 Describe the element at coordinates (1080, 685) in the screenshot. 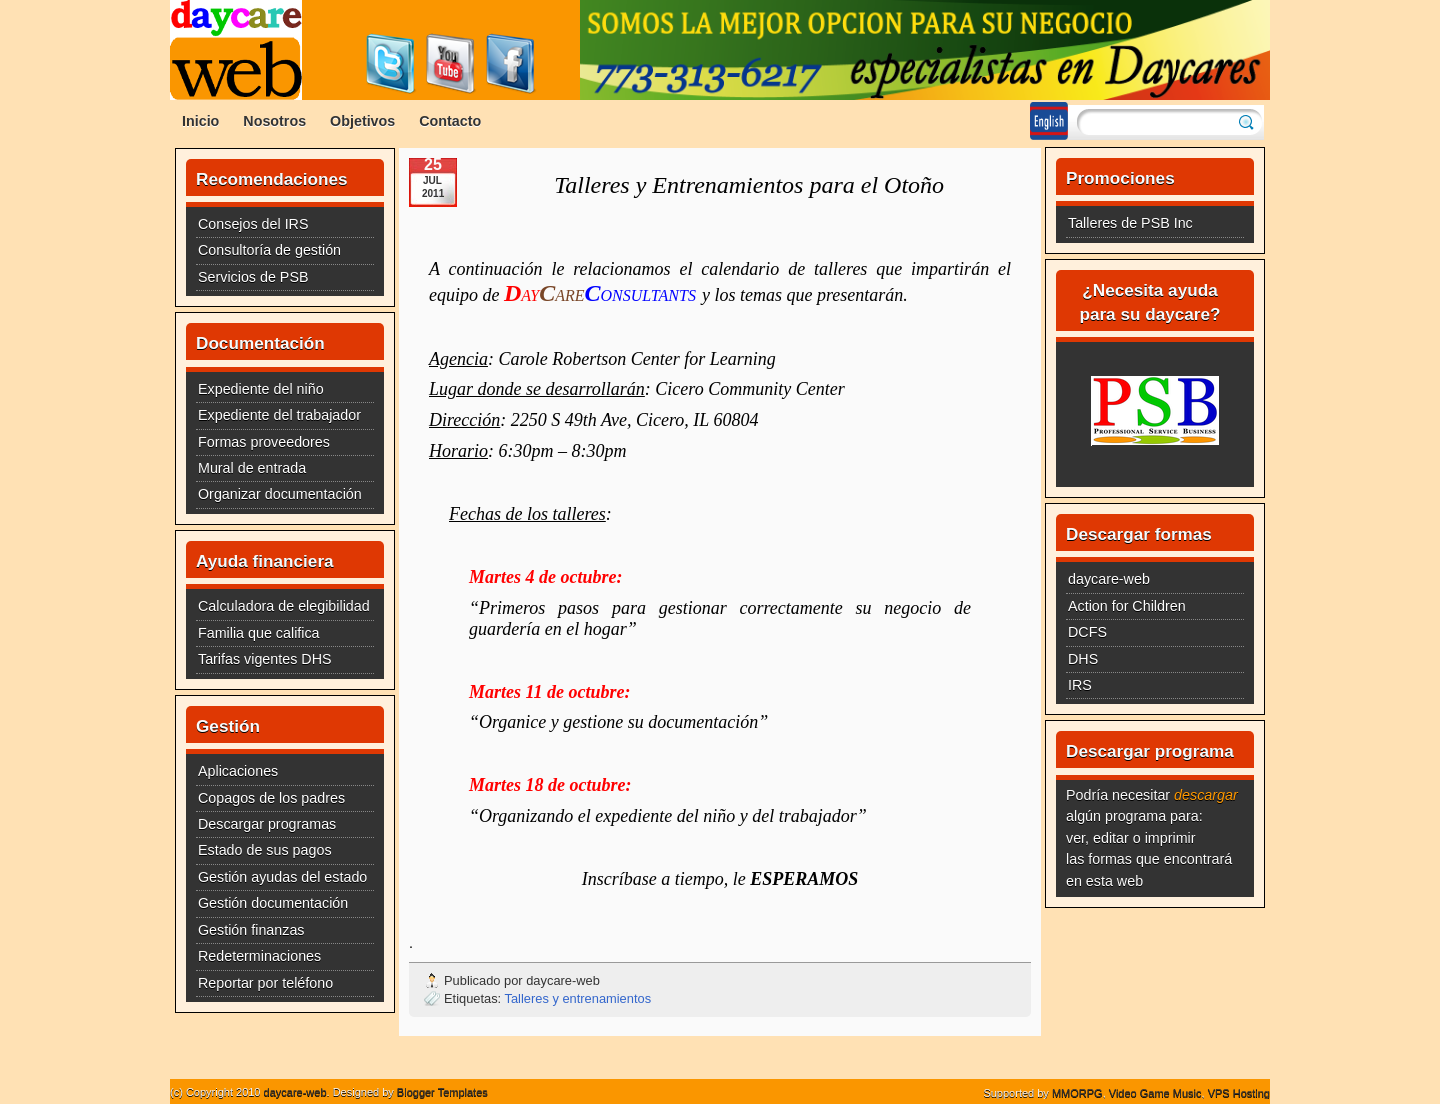

I see `IRS` at that location.